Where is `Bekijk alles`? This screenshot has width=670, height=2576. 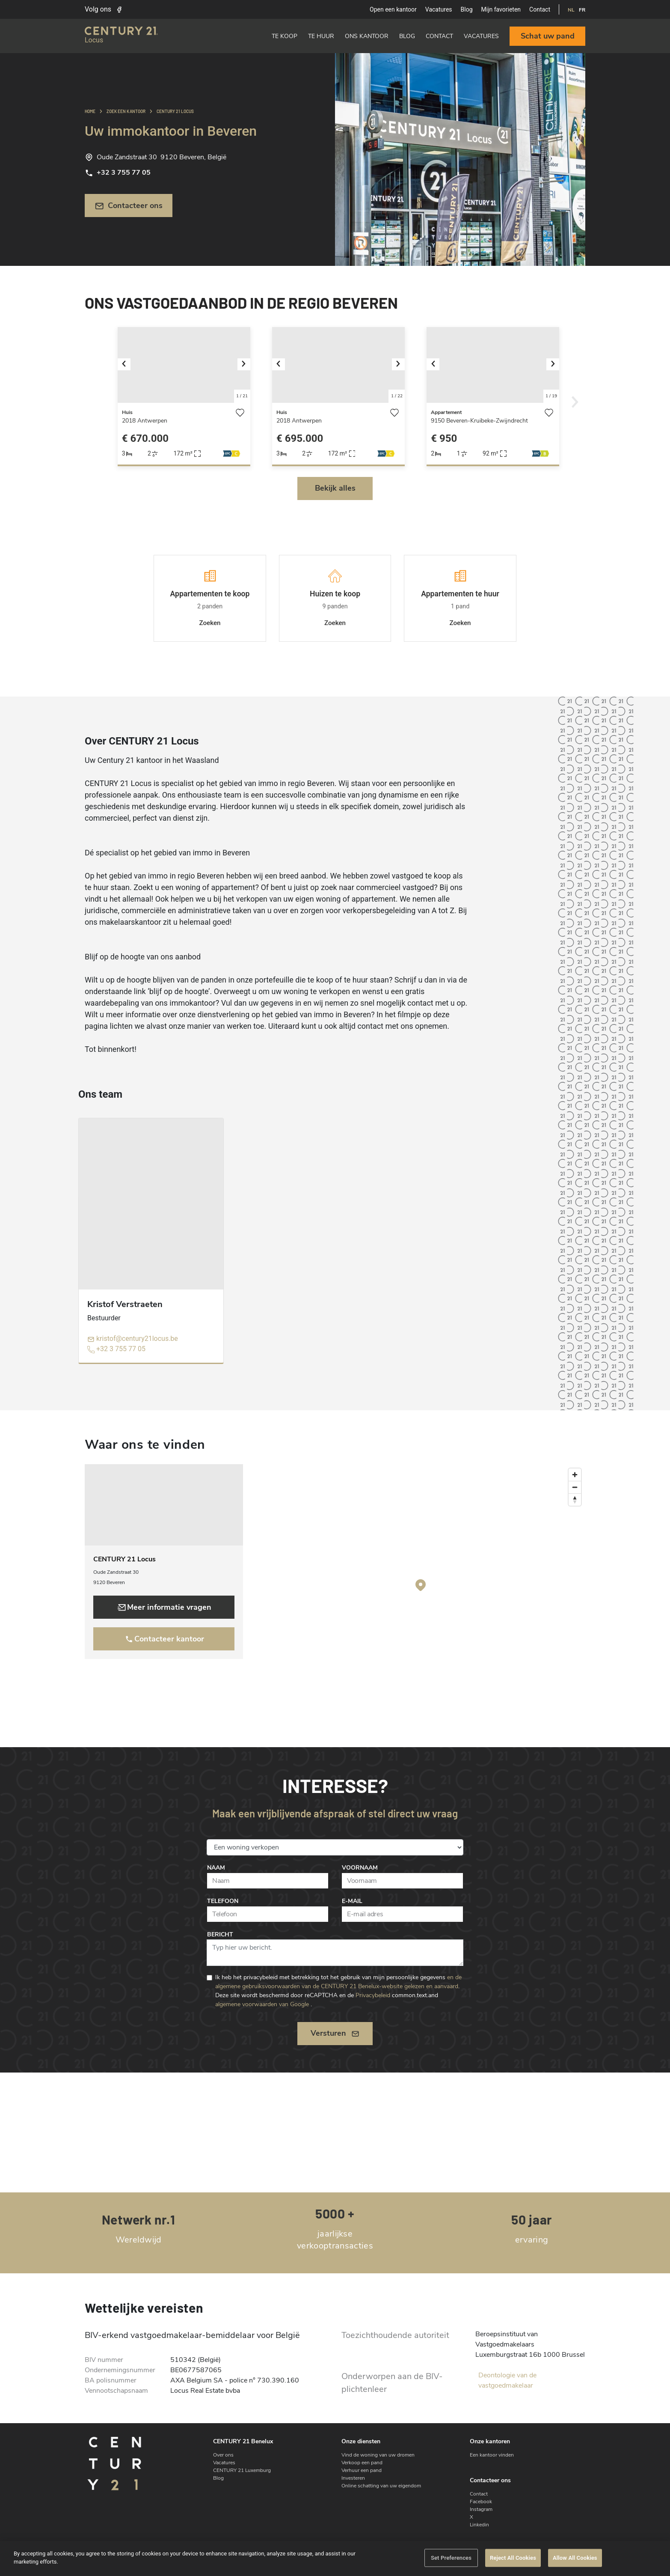 Bekijk alles is located at coordinates (335, 488).